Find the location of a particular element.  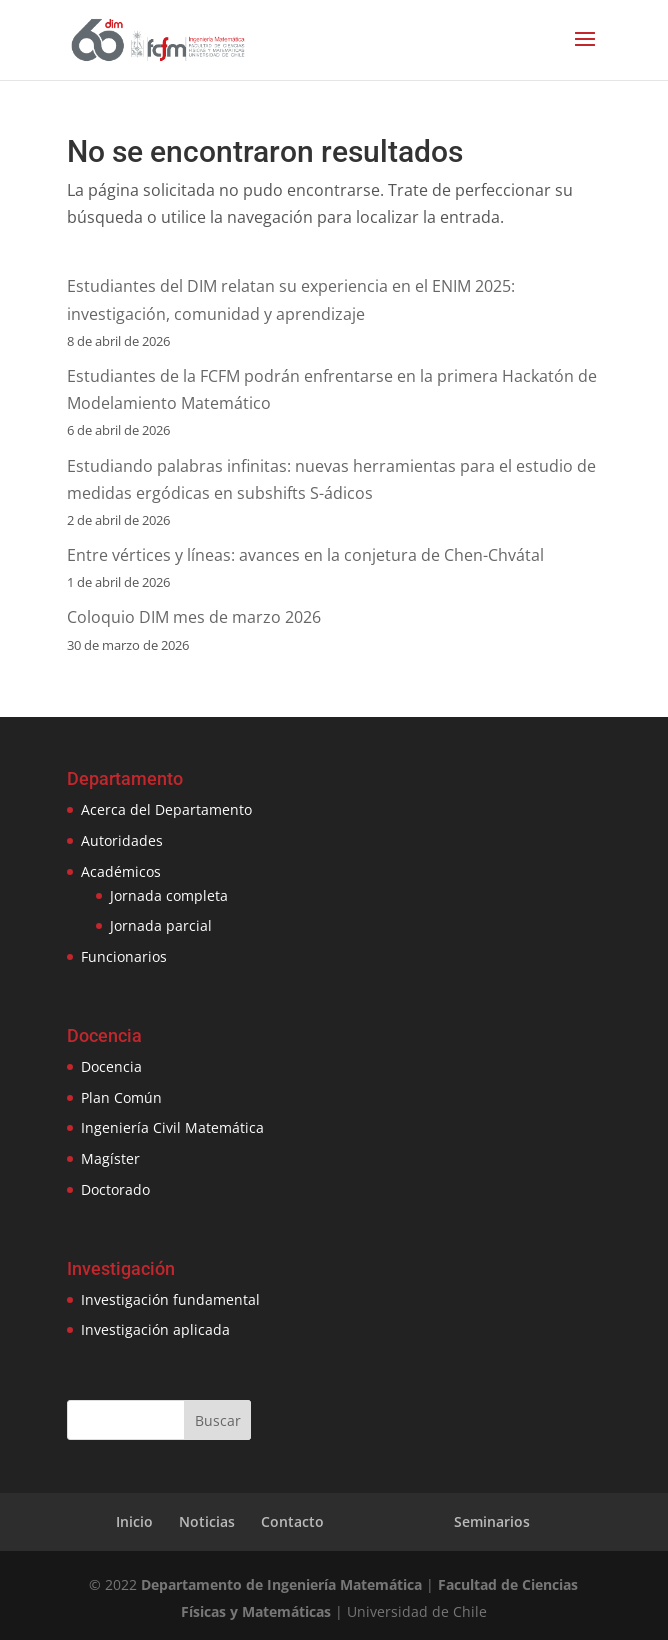

Ingeniería Civil Matemática is located at coordinates (172, 1127).